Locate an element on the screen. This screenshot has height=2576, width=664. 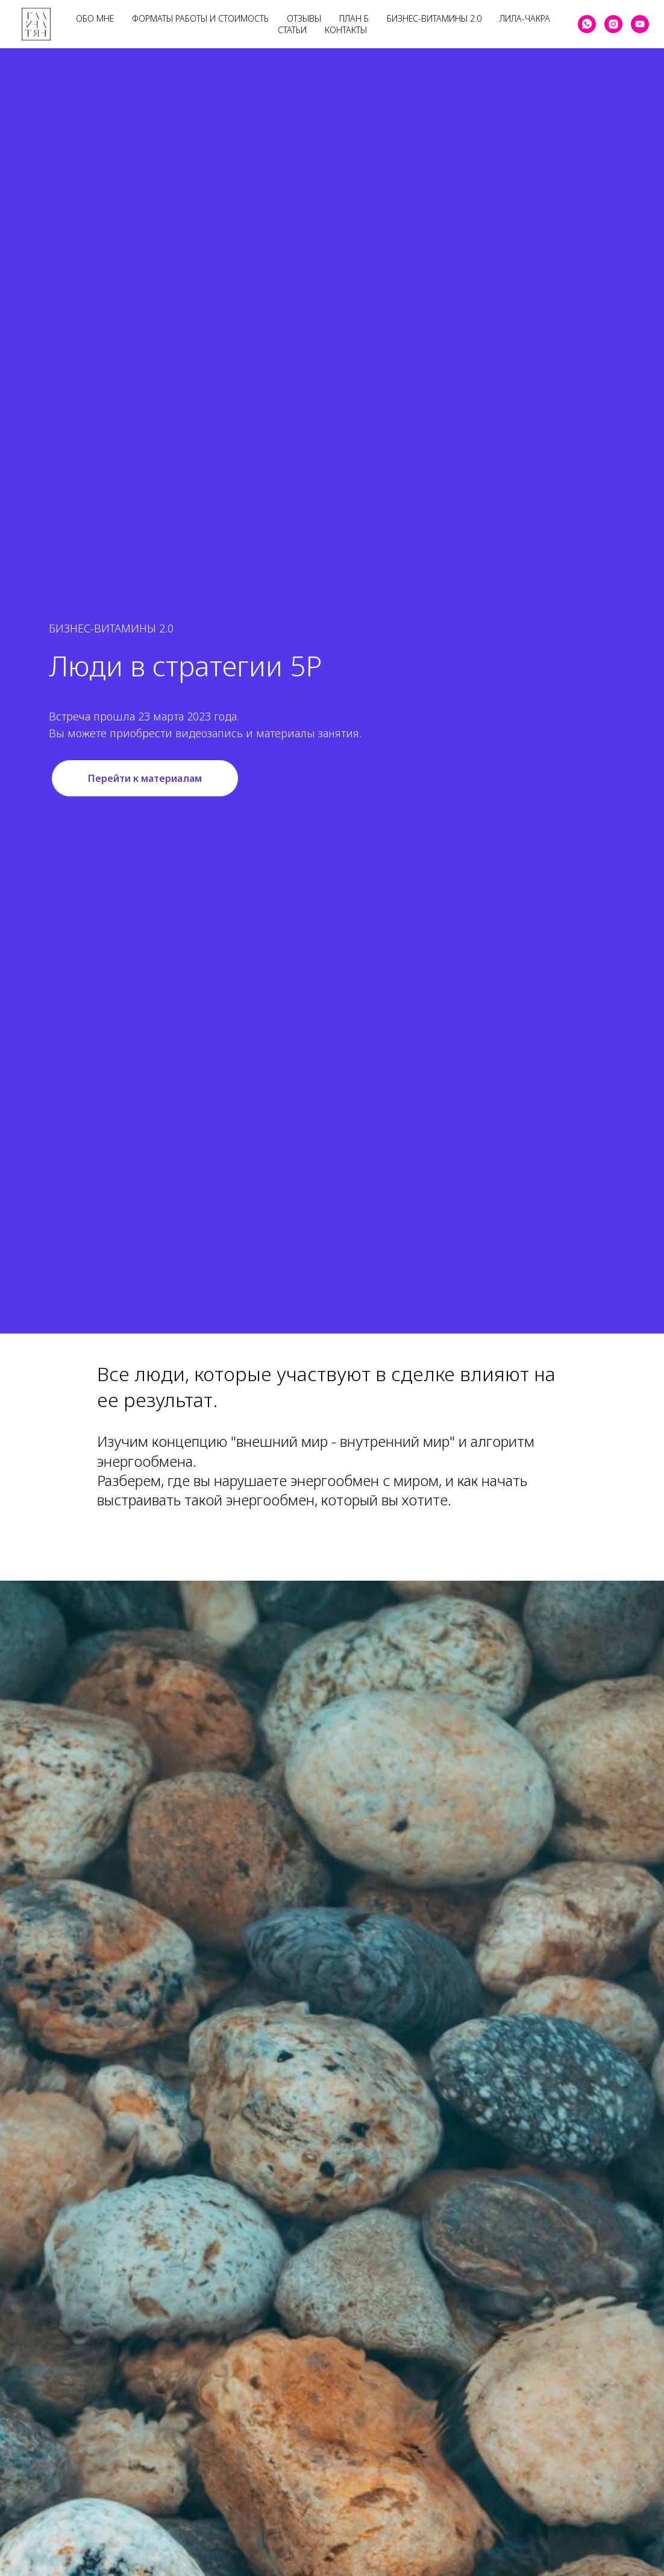
Обо мне is located at coordinates (95, 18).